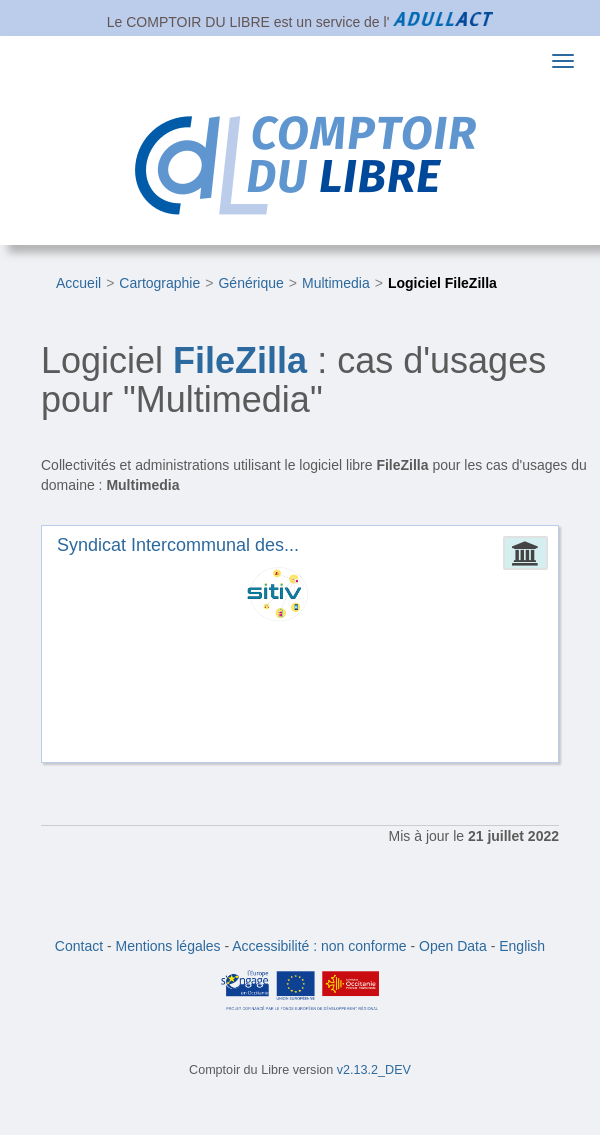 This screenshot has height=1135, width=600. I want to click on Mentions légales, so click(168, 946).